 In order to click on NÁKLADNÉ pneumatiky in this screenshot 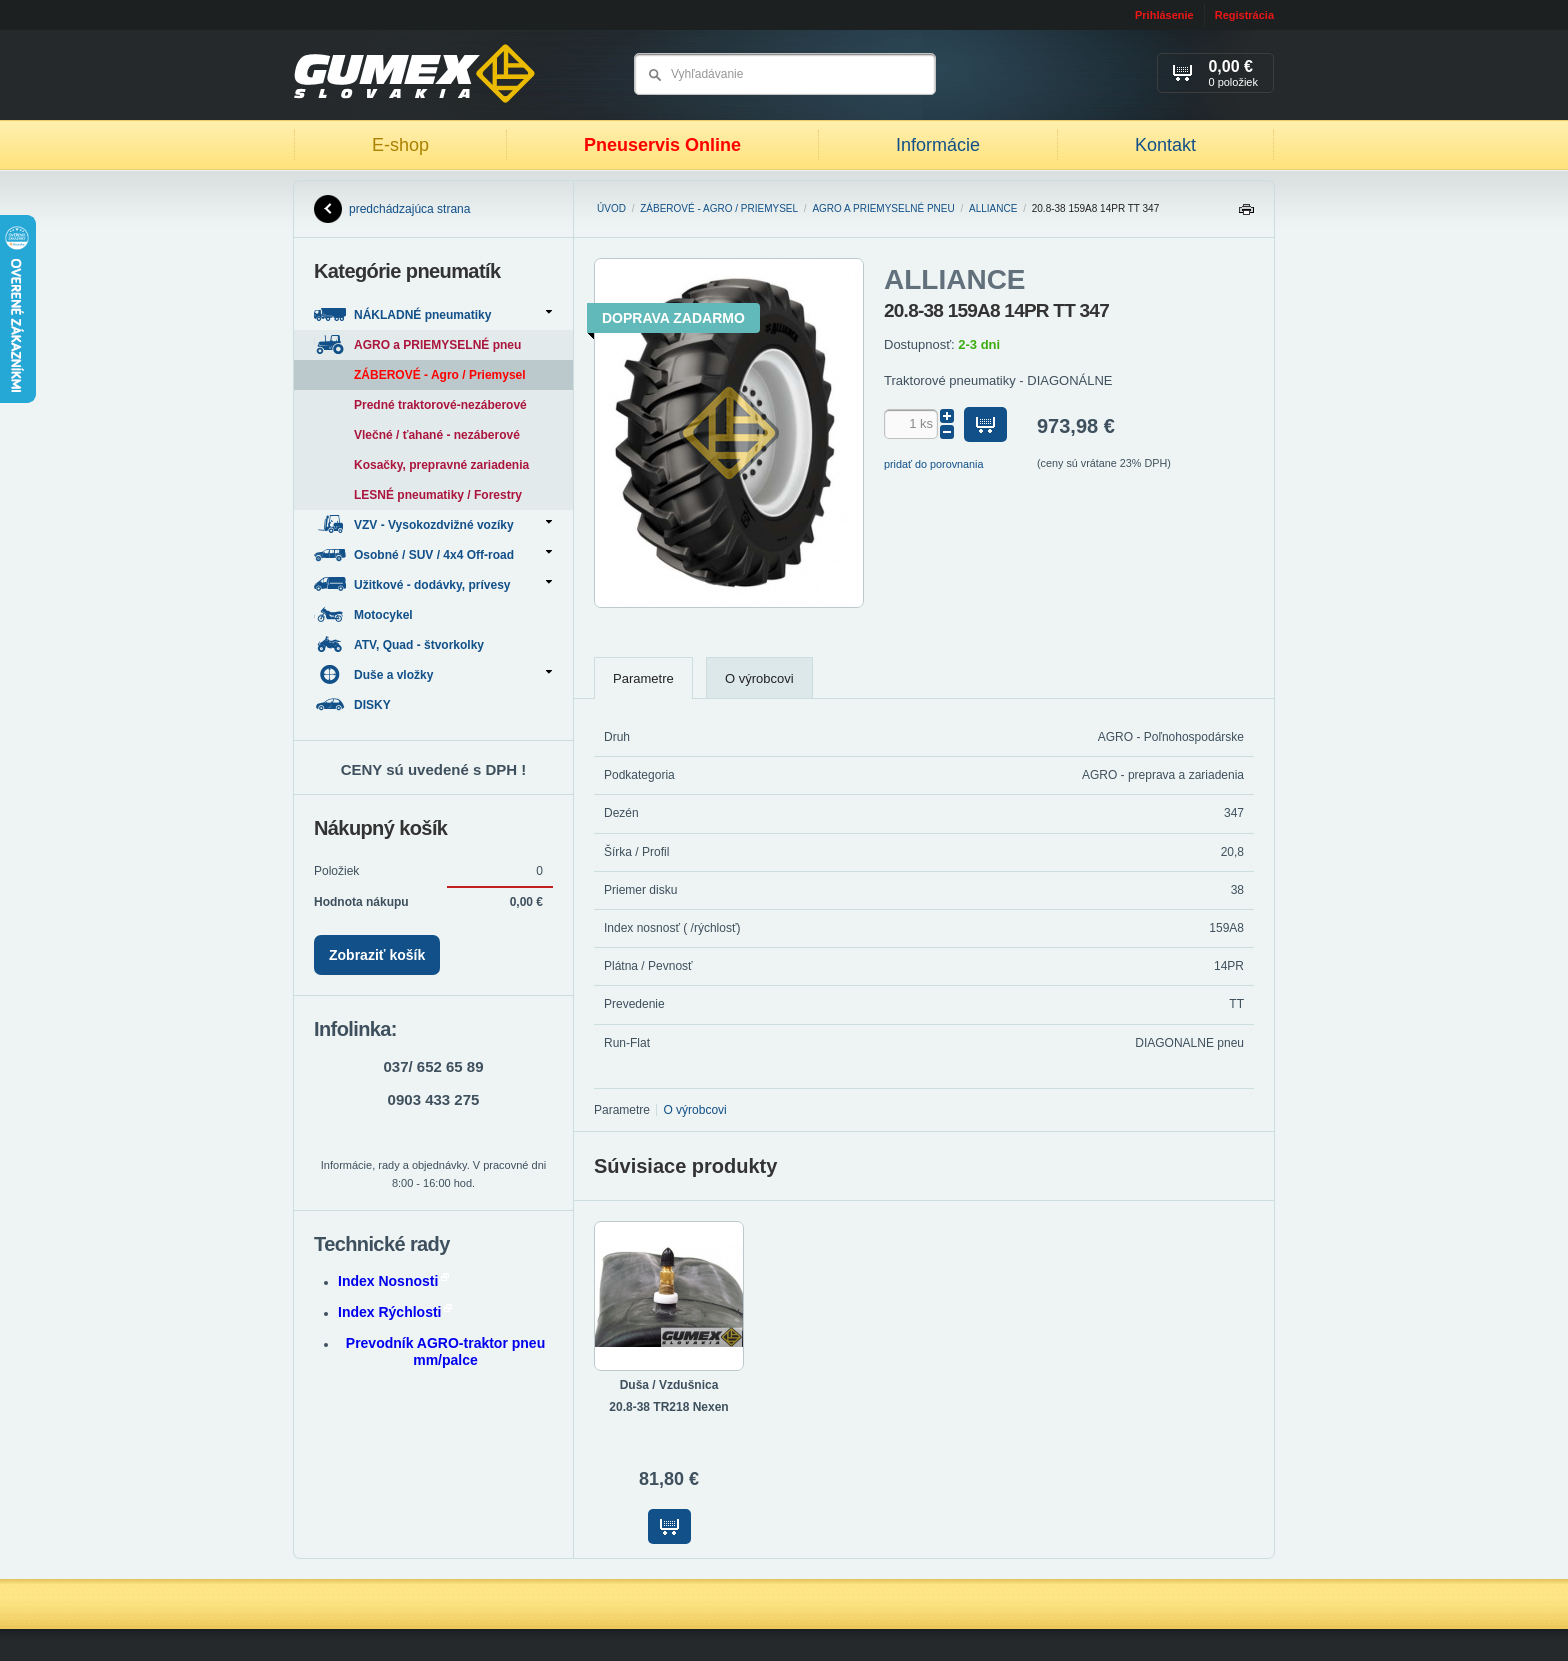, I will do `click(433, 314)`.